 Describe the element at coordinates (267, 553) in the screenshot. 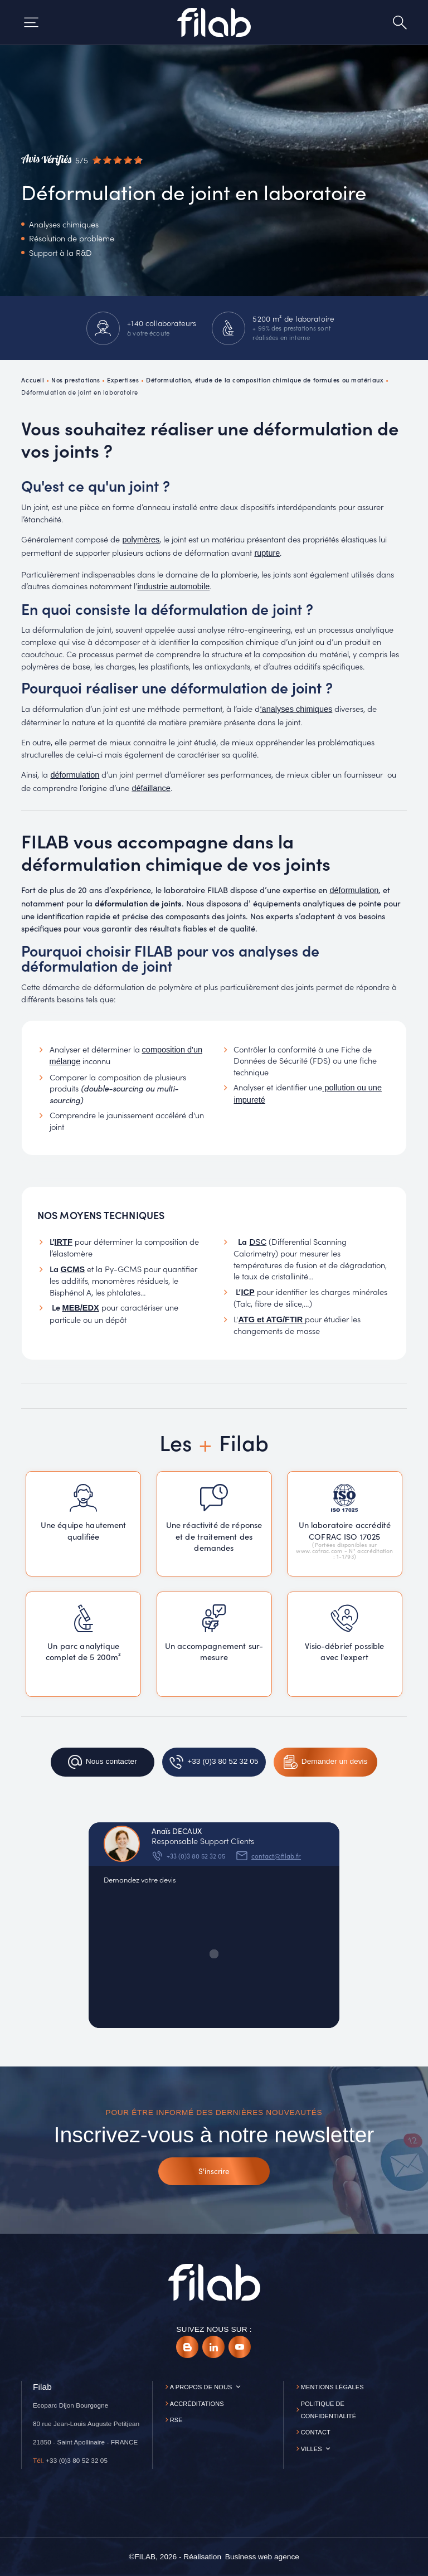

I see `rupture` at that location.